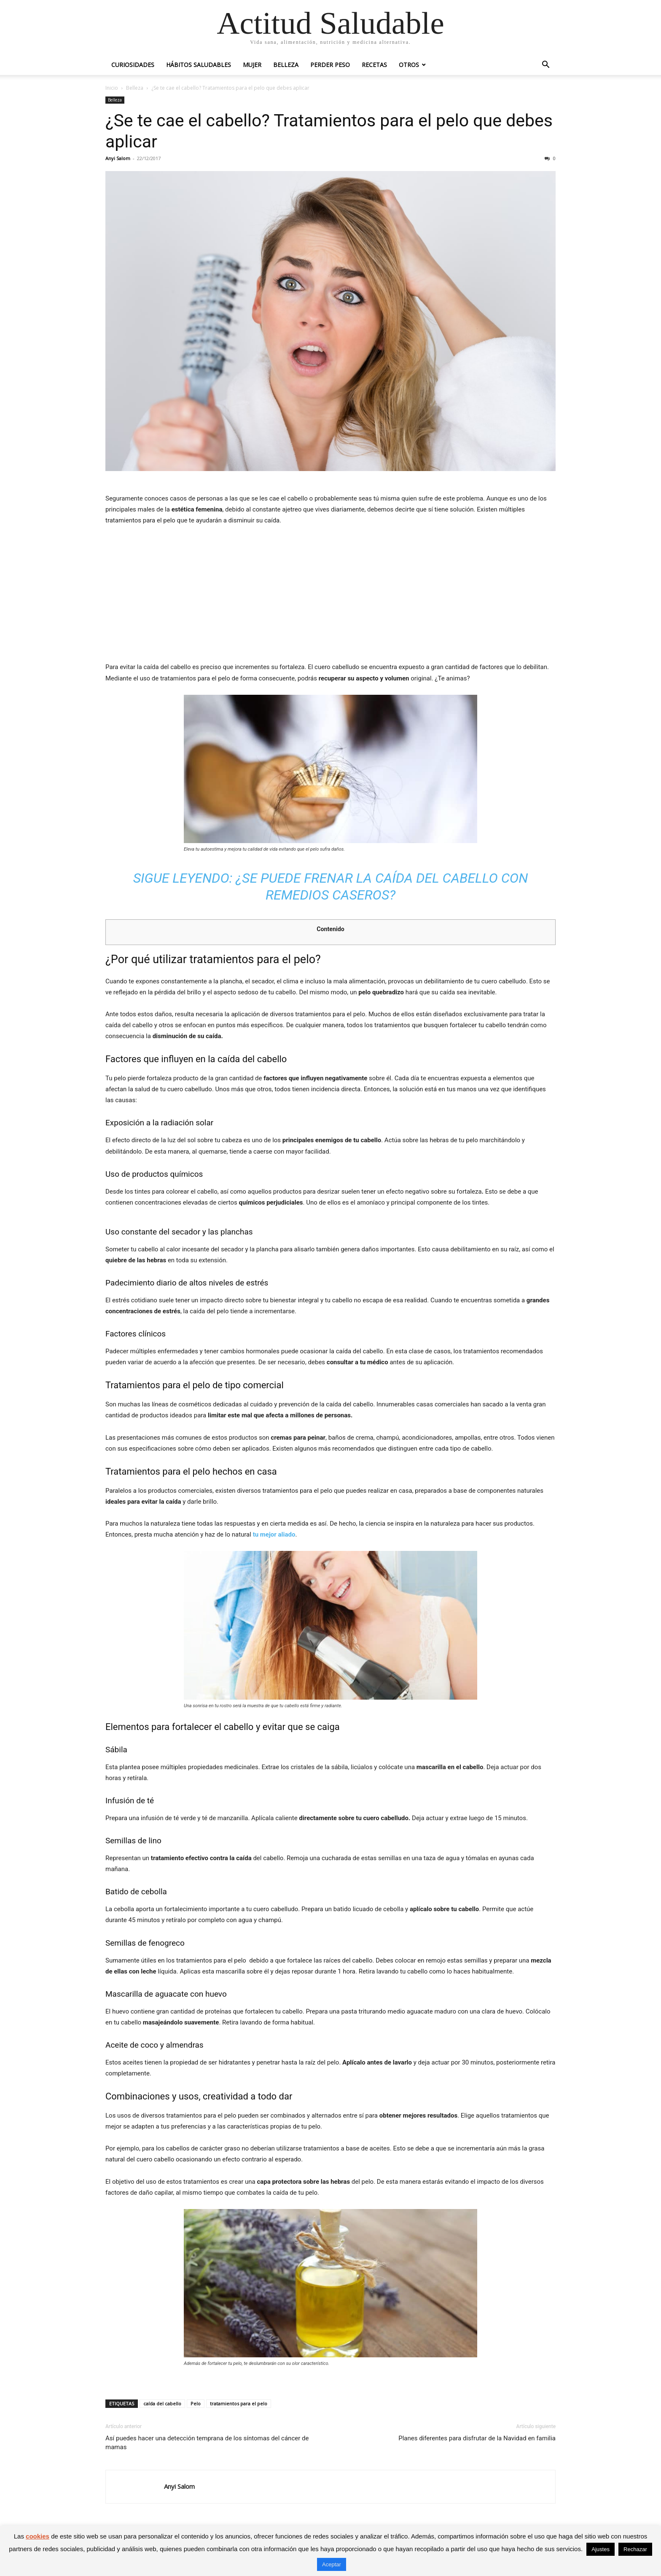 Image resolution: width=661 pixels, height=2576 pixels. What do you see at coordinates (117, 158) in the screenshot?
I see `Anyi Salom` at bounding box center [117, 158].